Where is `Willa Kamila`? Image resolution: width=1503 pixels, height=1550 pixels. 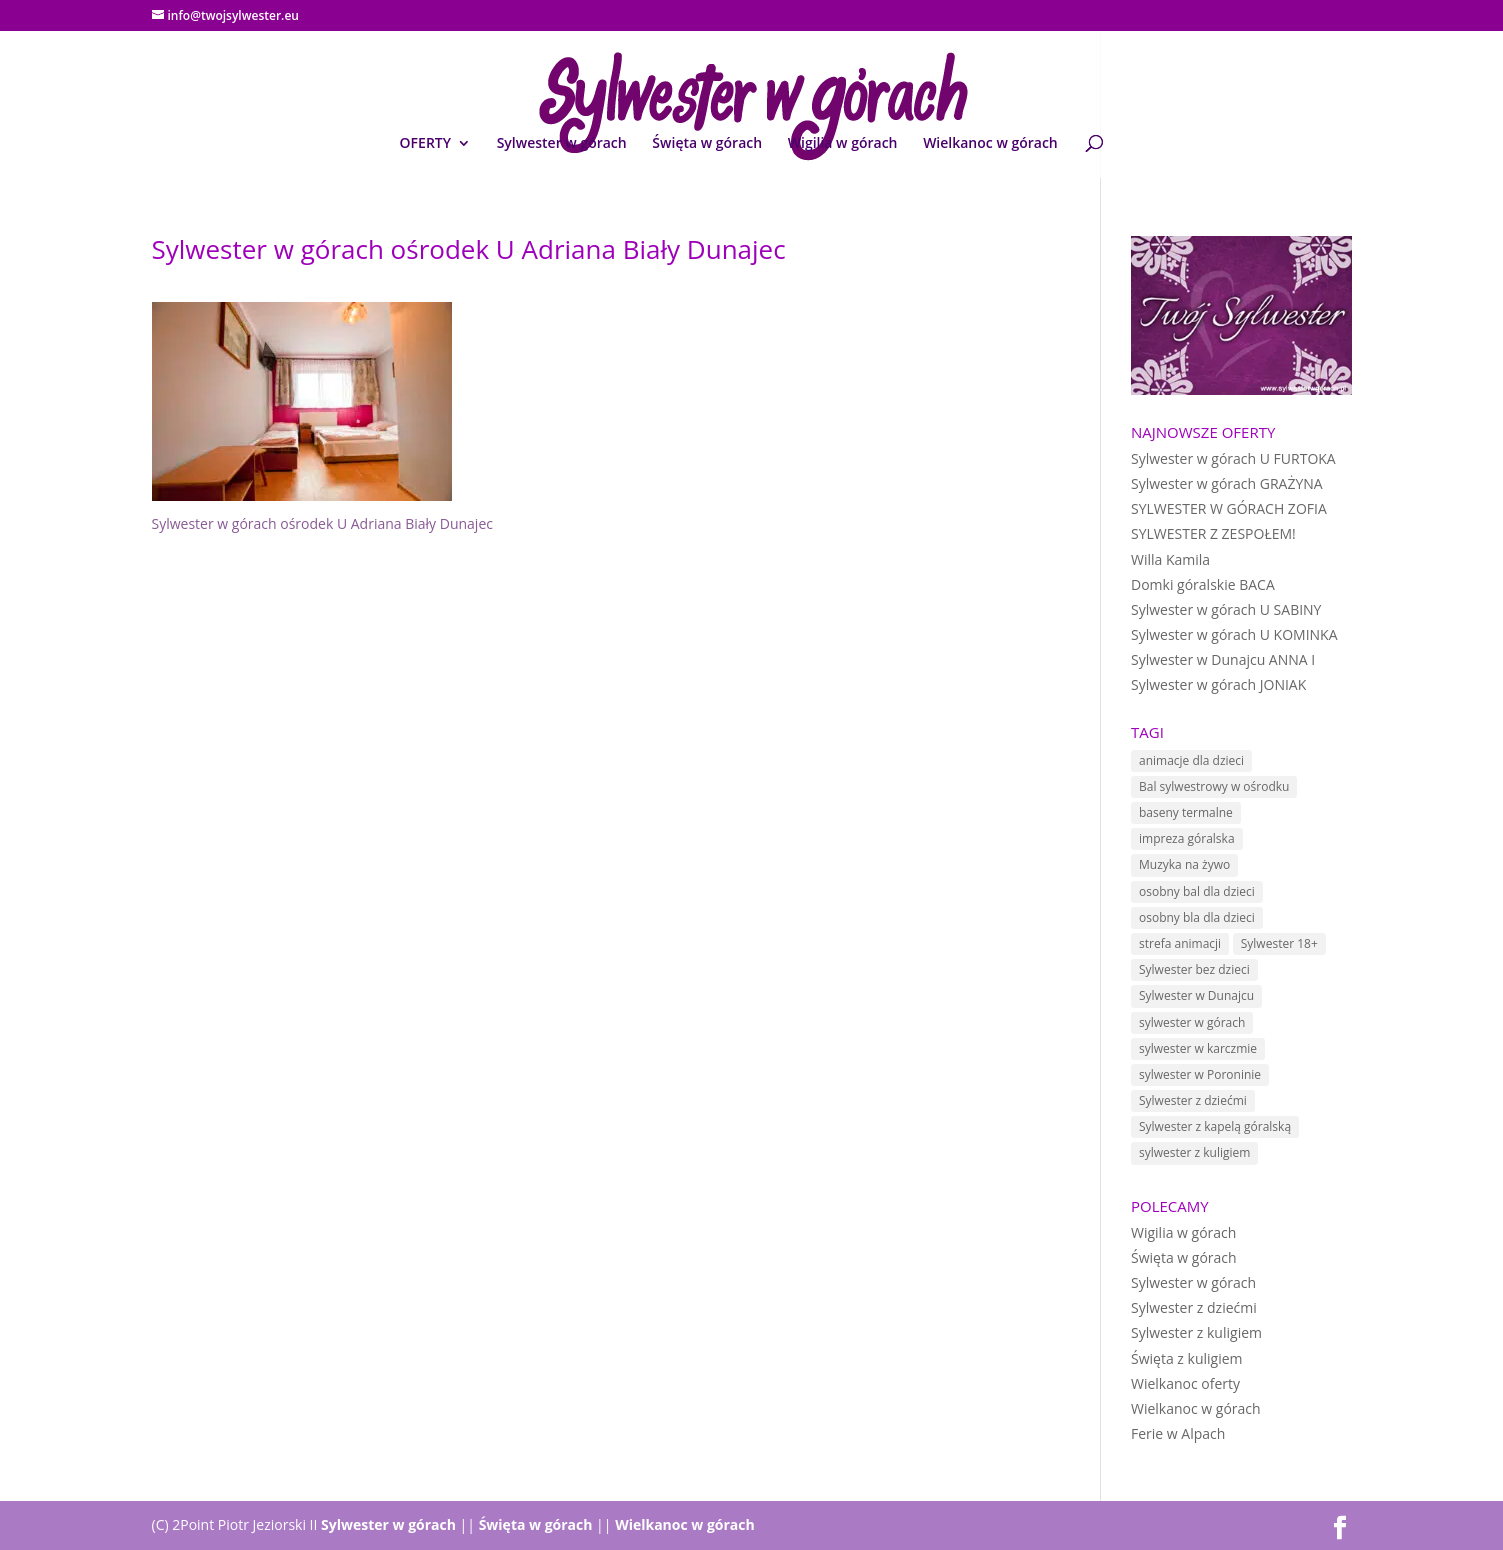
Willa Kamila is located at coordinates (1170, 559).